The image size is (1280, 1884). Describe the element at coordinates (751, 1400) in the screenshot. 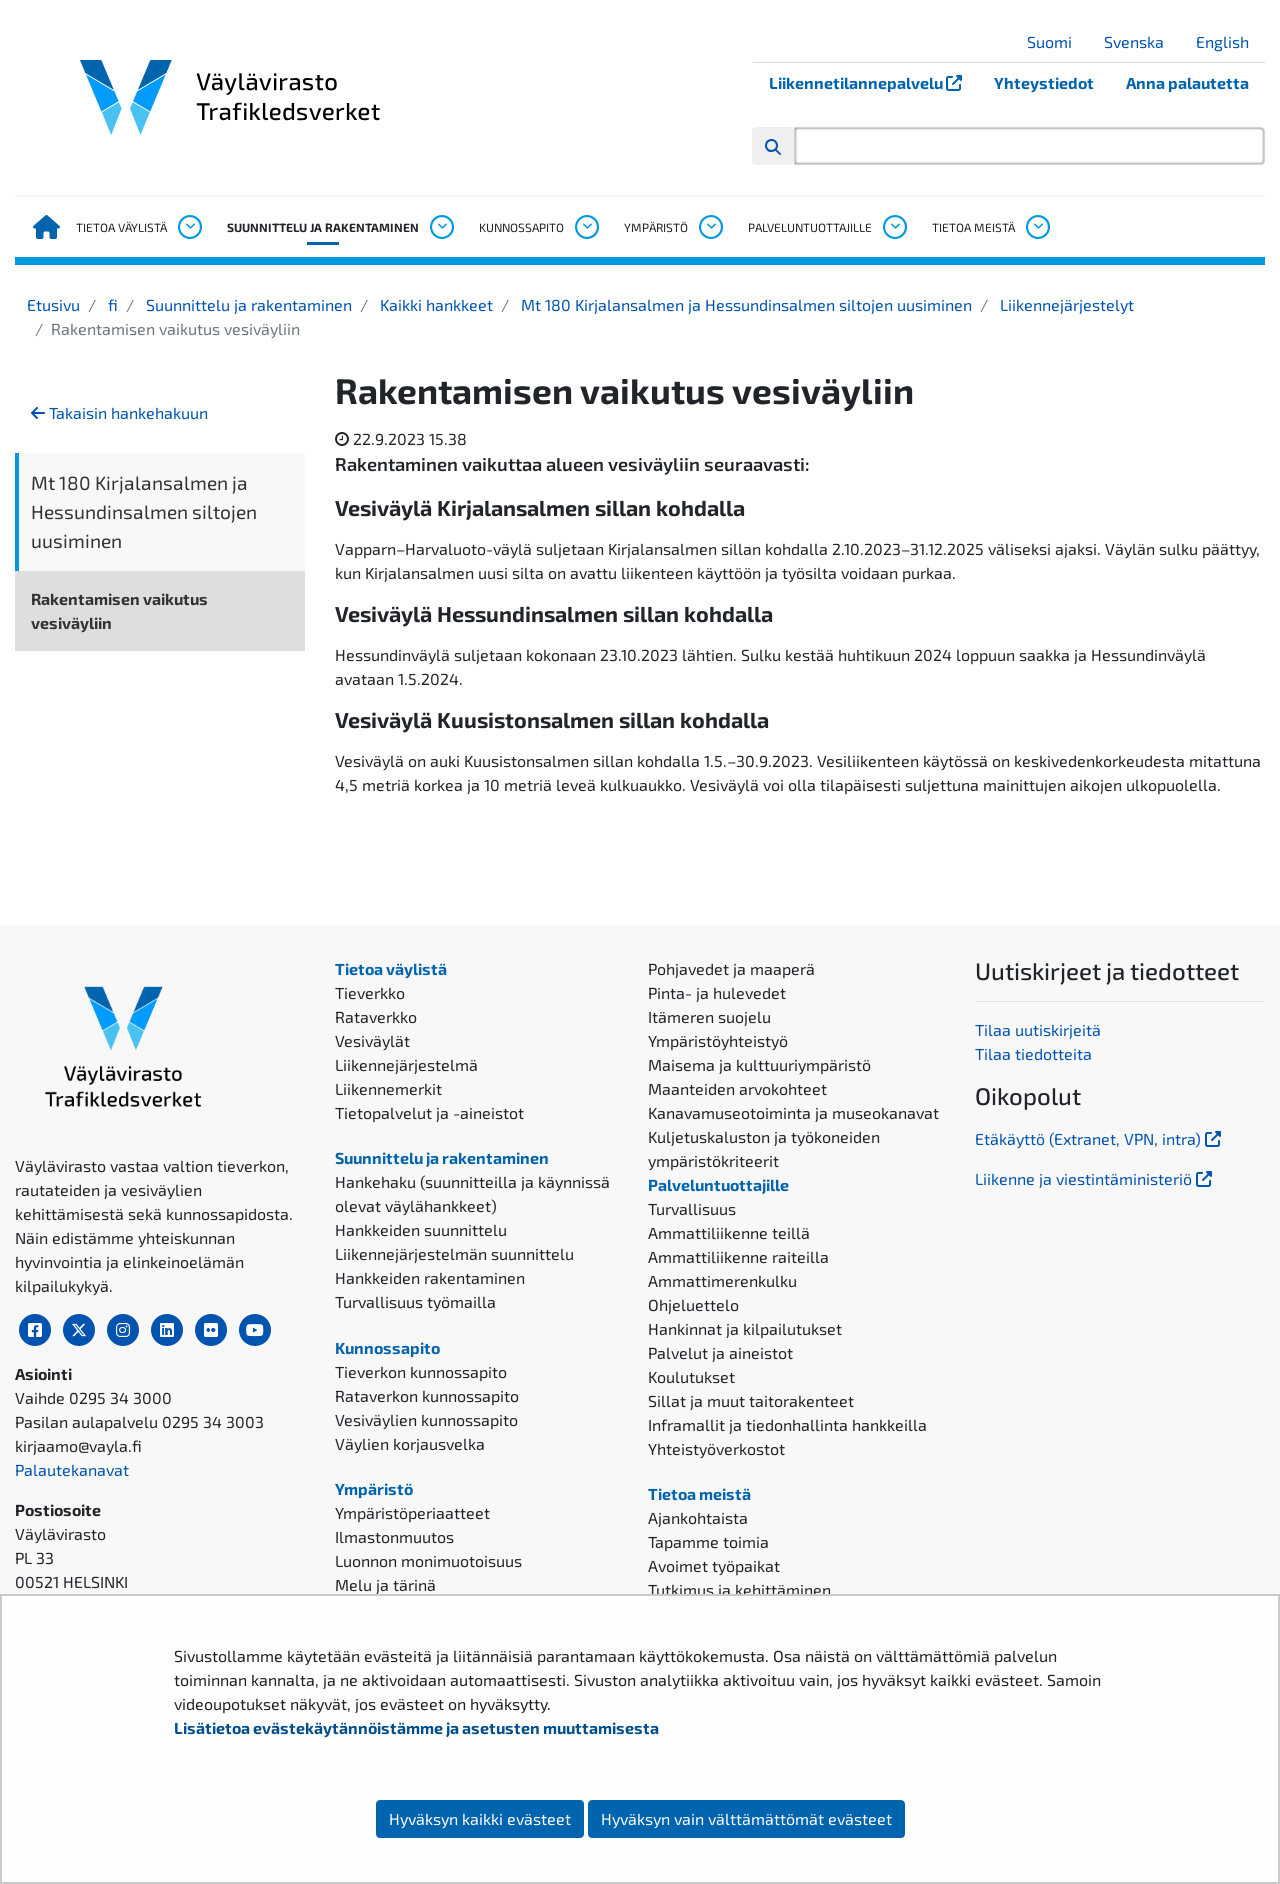

I see `Sillat ja muut taitorakenteet` at that location.